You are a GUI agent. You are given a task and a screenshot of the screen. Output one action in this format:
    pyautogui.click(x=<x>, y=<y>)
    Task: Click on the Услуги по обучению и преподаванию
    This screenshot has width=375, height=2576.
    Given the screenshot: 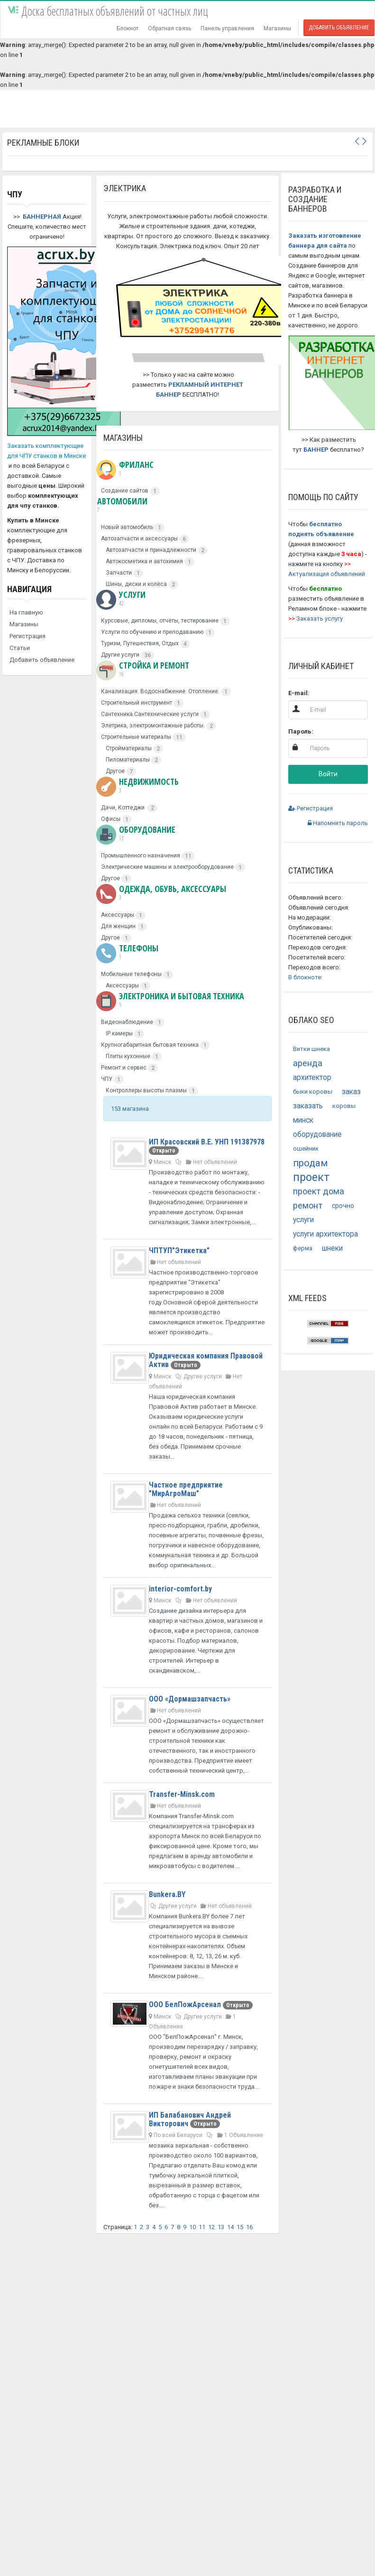 What is the action you would take?
    pyautogui.click(x=152, y=632)
    